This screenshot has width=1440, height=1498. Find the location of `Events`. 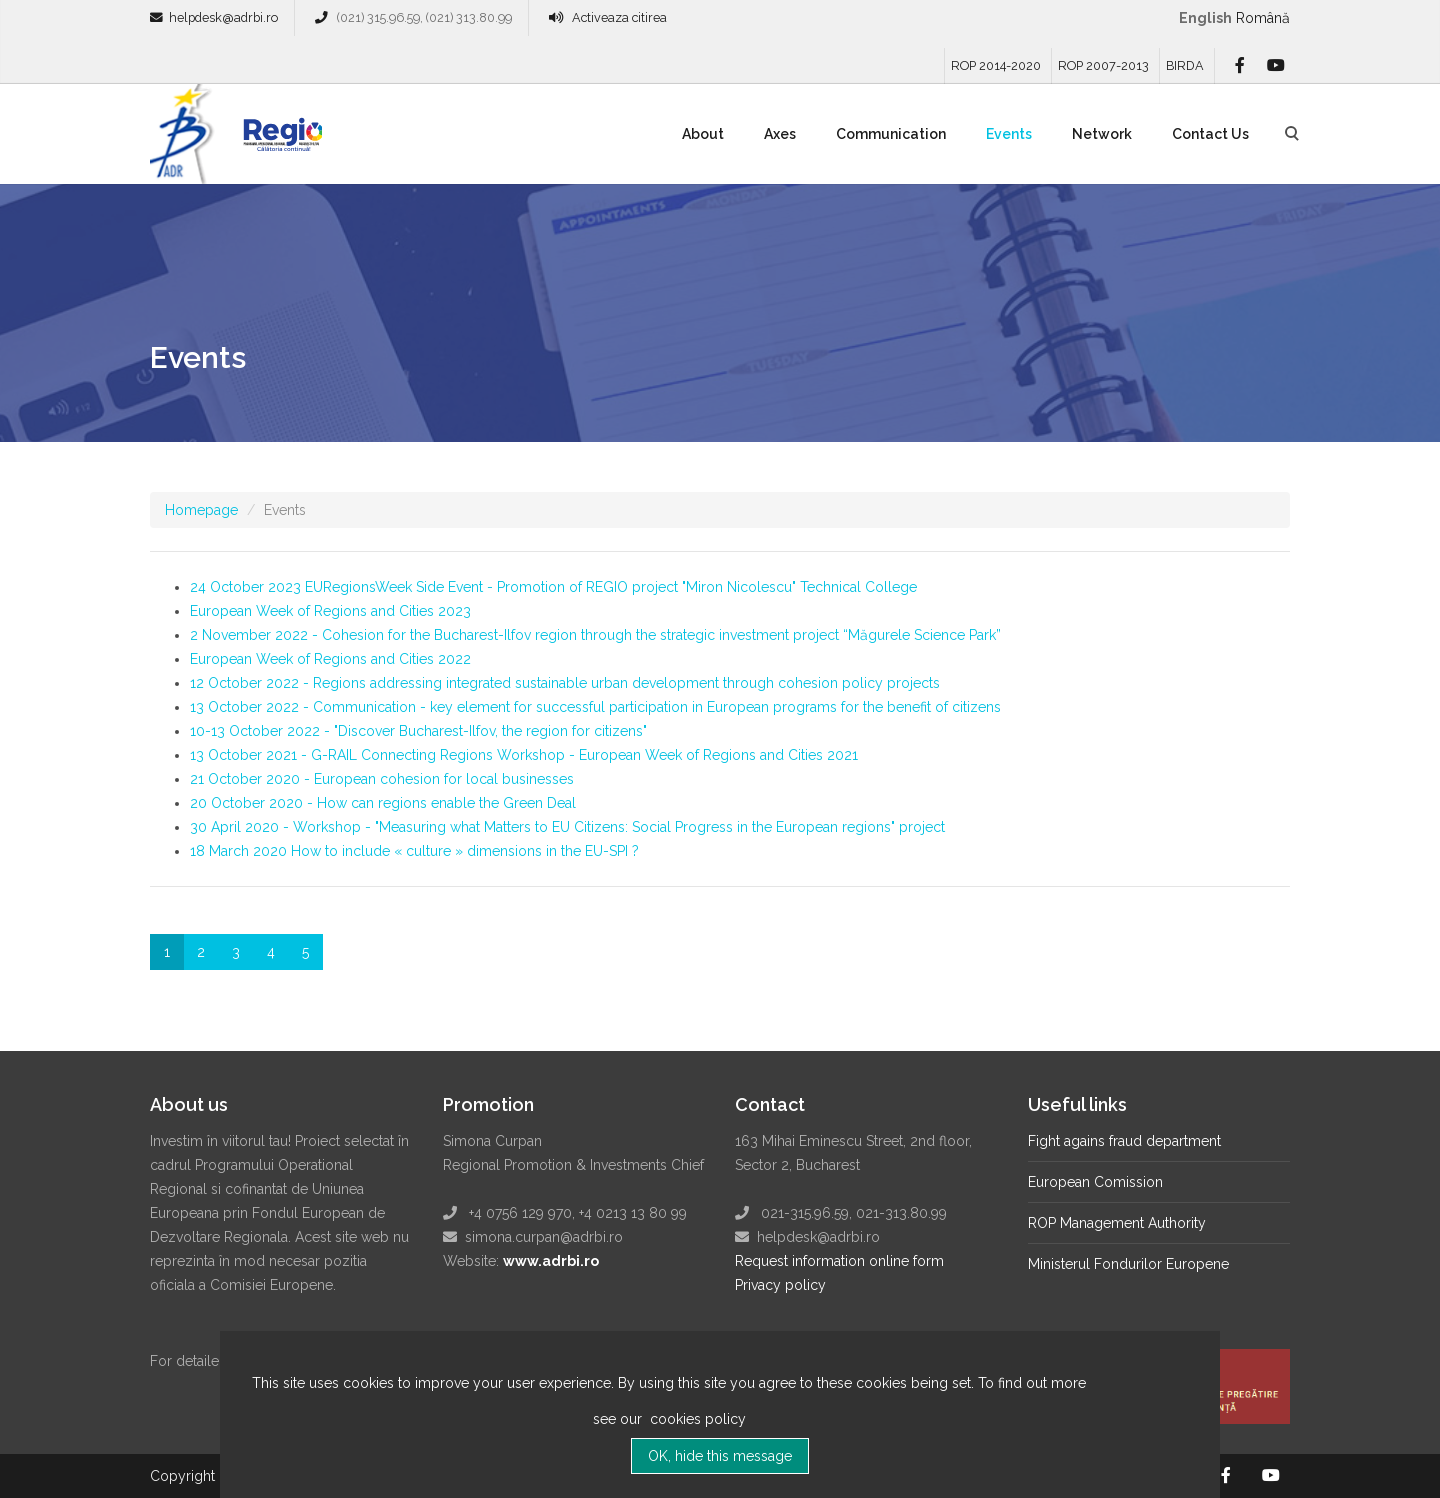

Events is located at coordinates (1009, 134).